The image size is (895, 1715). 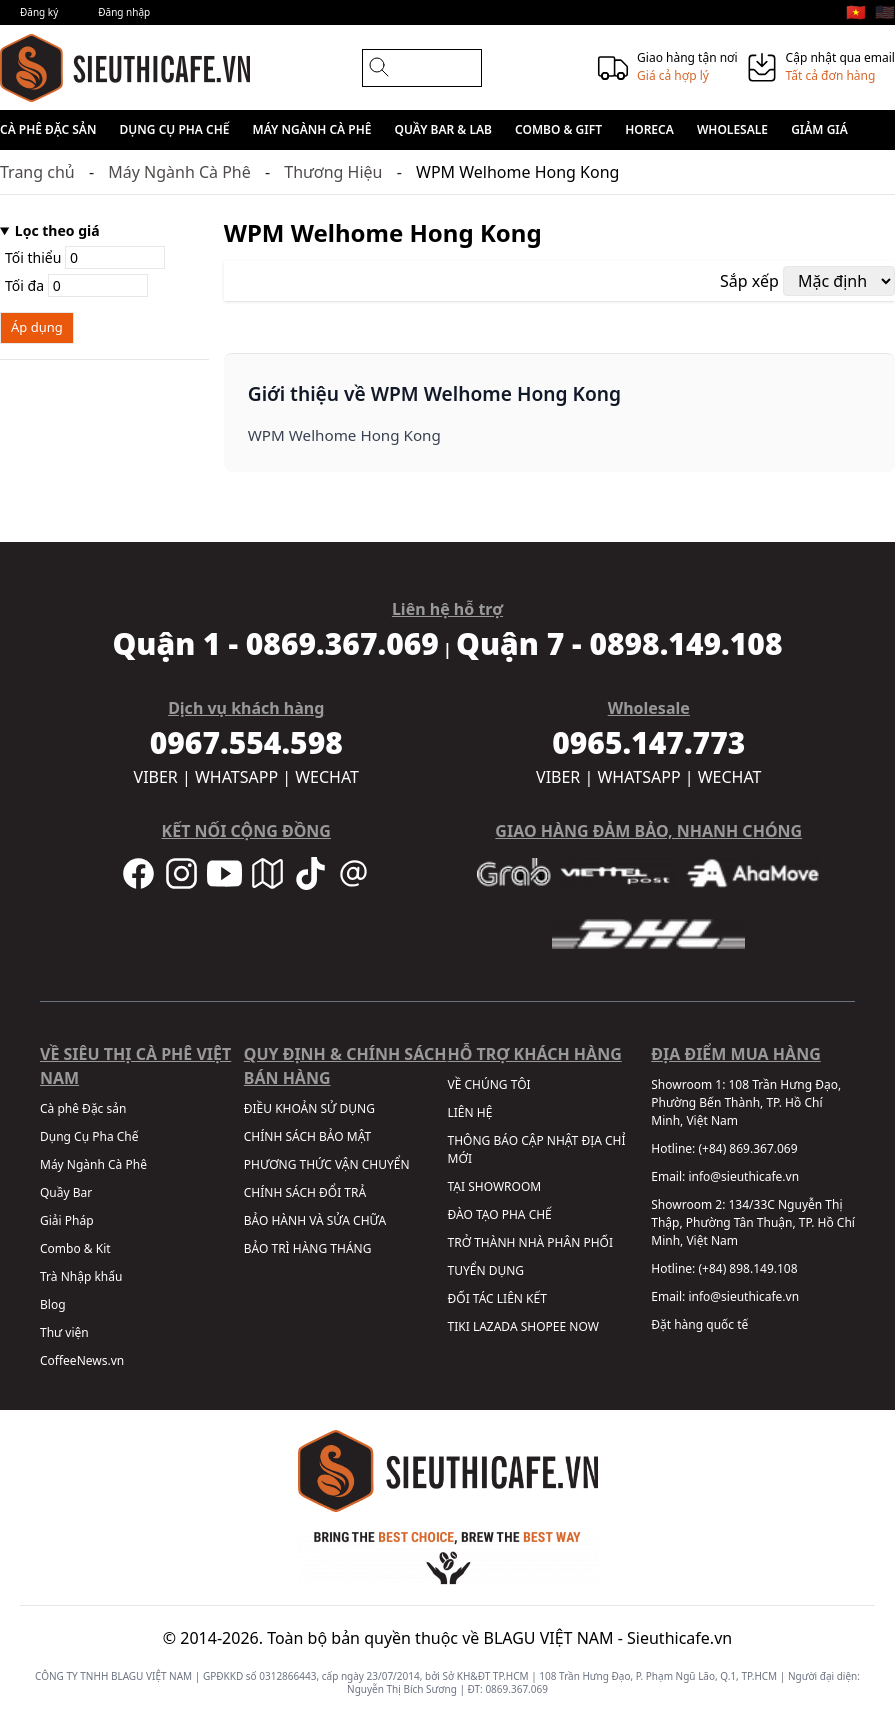 What do you see at coordinates (530, 1242) in the screenshot?
I see `TRỞ THÀNH NHÀ PHÂN PHỐI` at bounding box center [530, 1242].